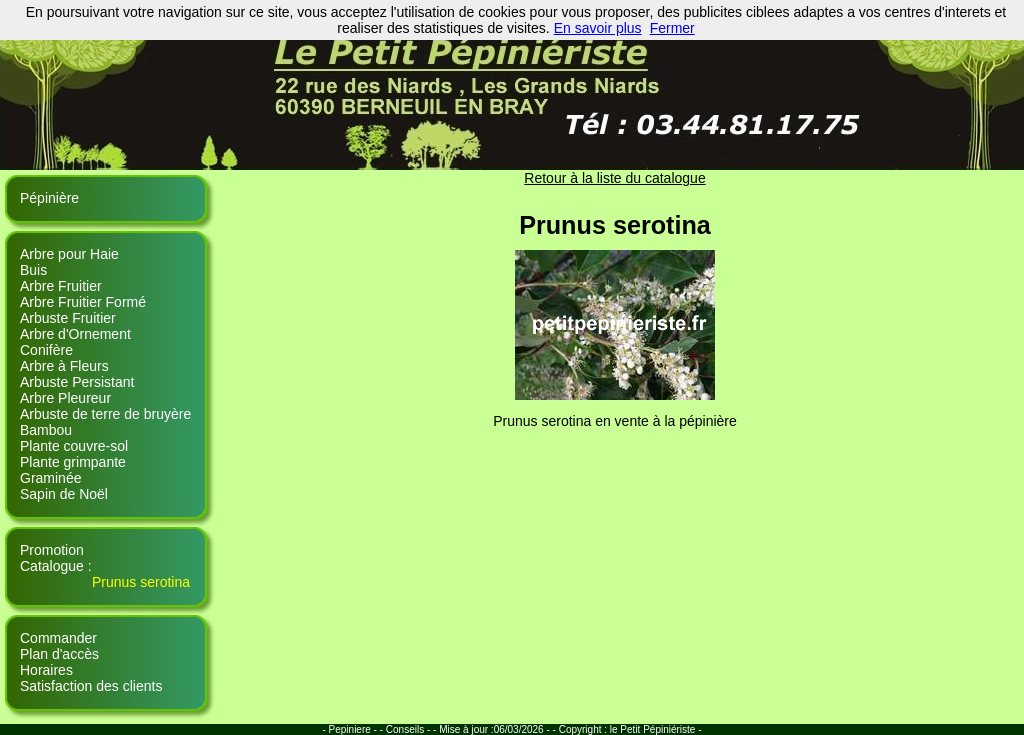 Image resolution: width=1024 pixels, height=735 pixels. What do you see at coordinates (56, 566) in the screenshot?
I see `Catalogue :` at bounding box center [56, 566].